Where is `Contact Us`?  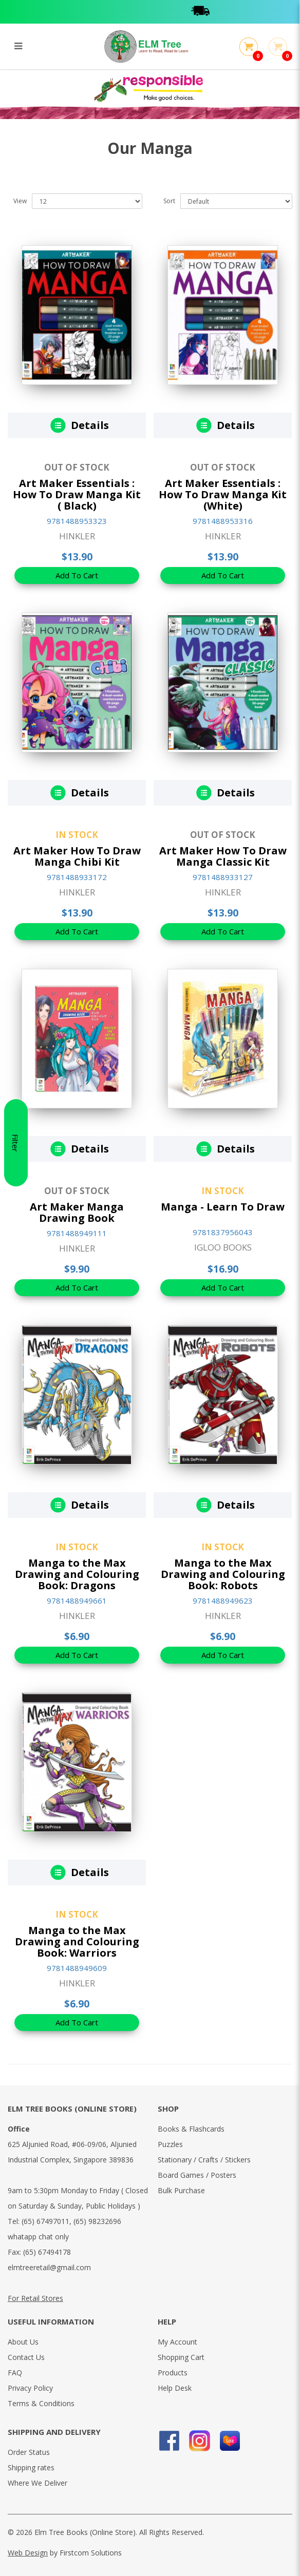 Contact Us is located at coordinates (26, 2357).